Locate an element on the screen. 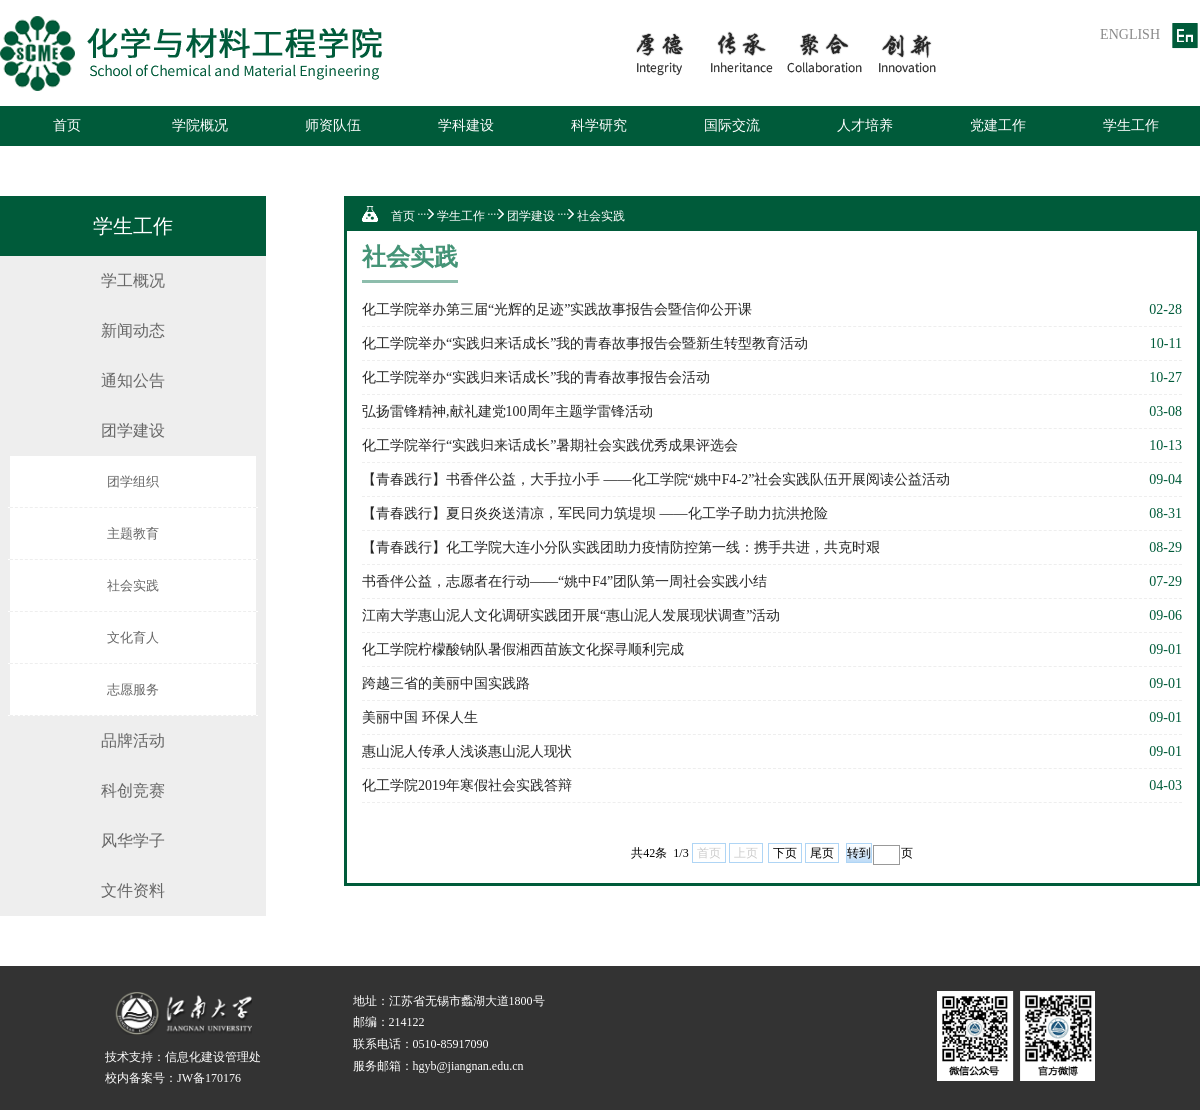 This screenshot has height=1110, width=1200. 团学建设 is located at coordinates (133, 430).